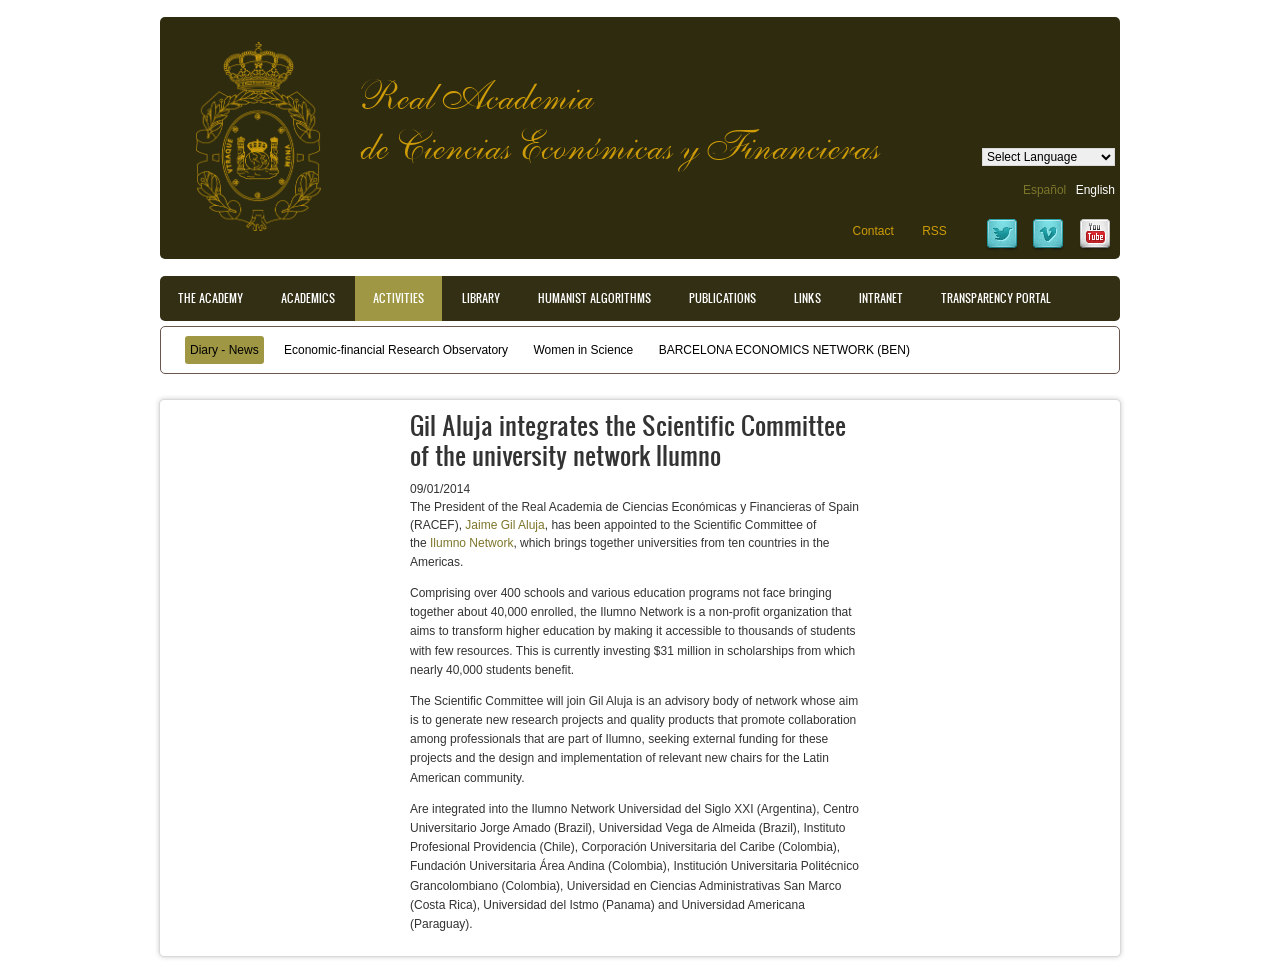 The height and width of the screenshot is (972, 1280). I want to click on Transparency portal, so click(996, 298).